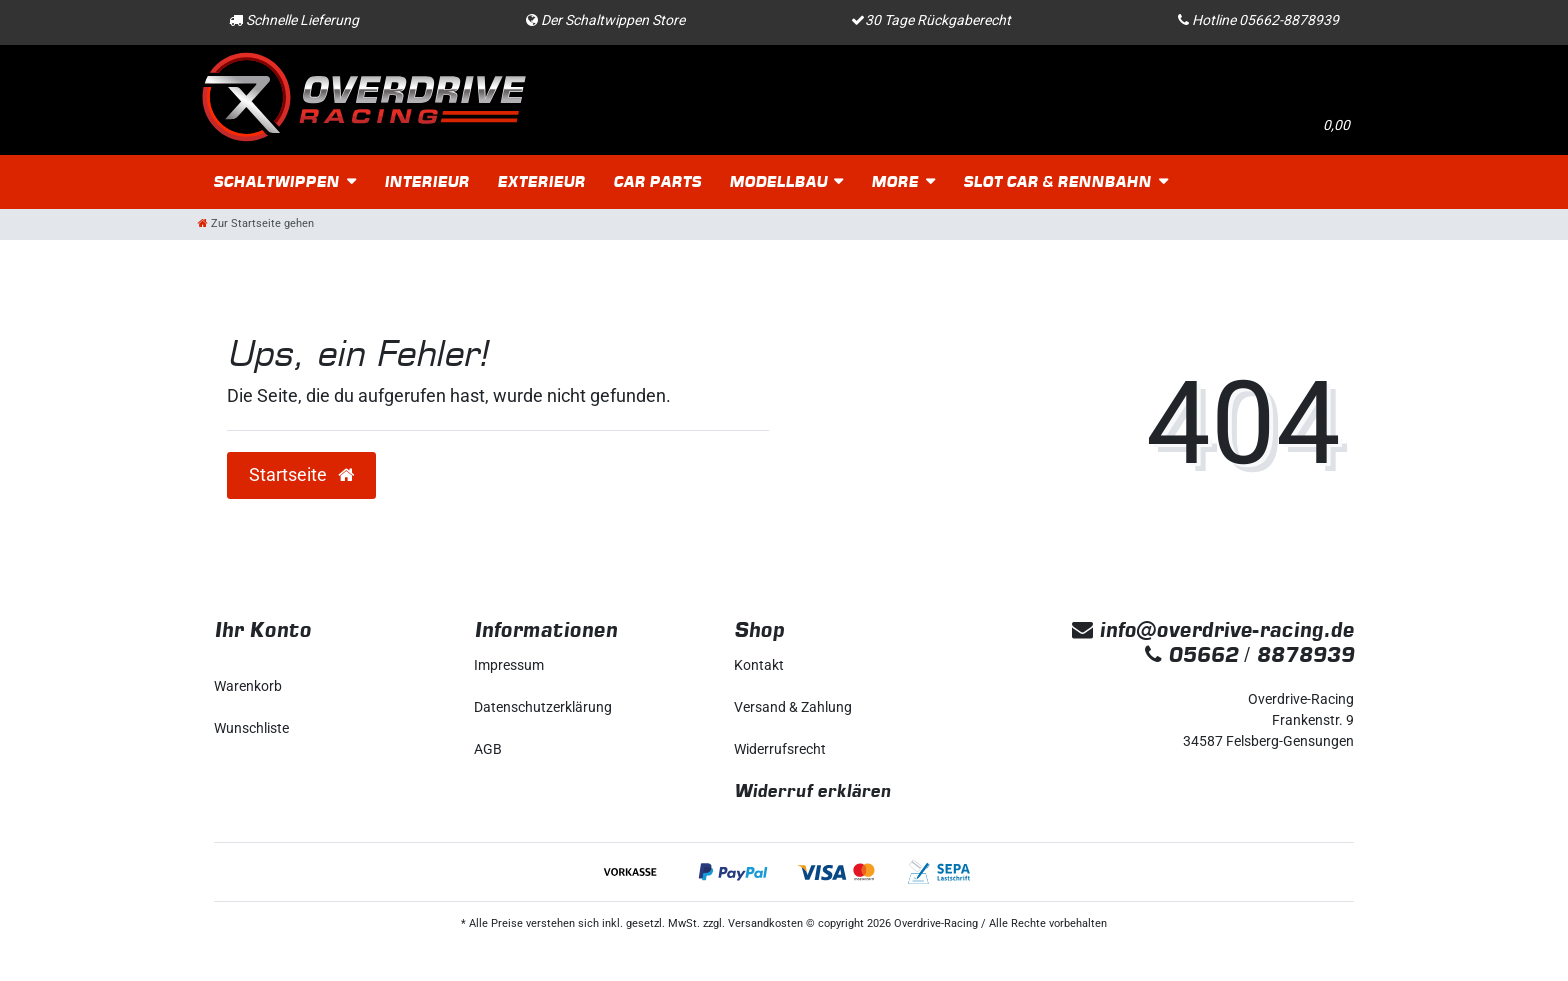 The width and height of the screenshot is (1568, 981). Describe the element at coordinates (793, 707) in the screenshot. I see `Versand & Zahlung` at that location.